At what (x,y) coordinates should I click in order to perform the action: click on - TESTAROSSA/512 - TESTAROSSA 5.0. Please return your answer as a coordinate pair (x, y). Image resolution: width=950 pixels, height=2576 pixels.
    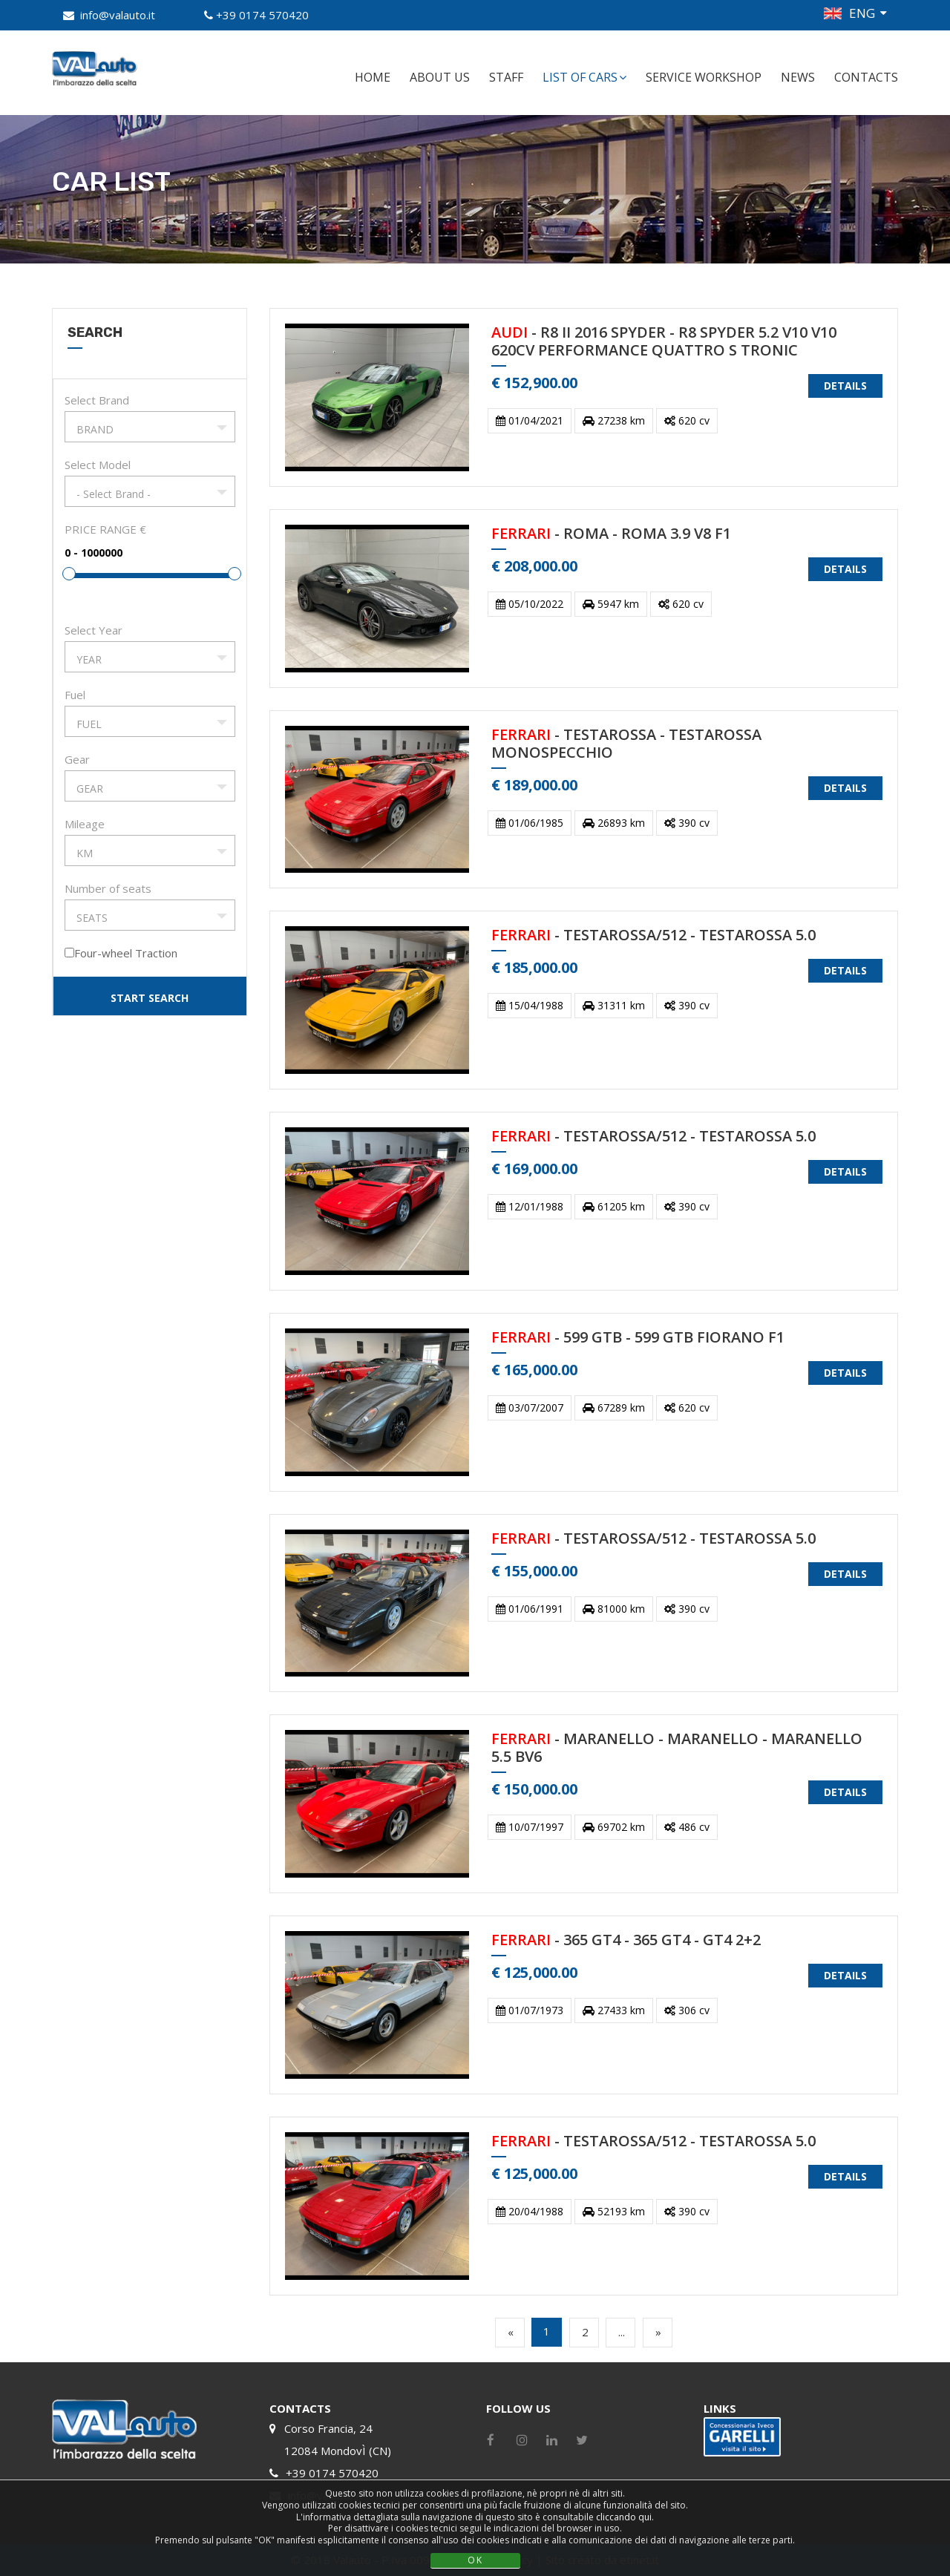
    Looking at the image, I should click on (653, 935).